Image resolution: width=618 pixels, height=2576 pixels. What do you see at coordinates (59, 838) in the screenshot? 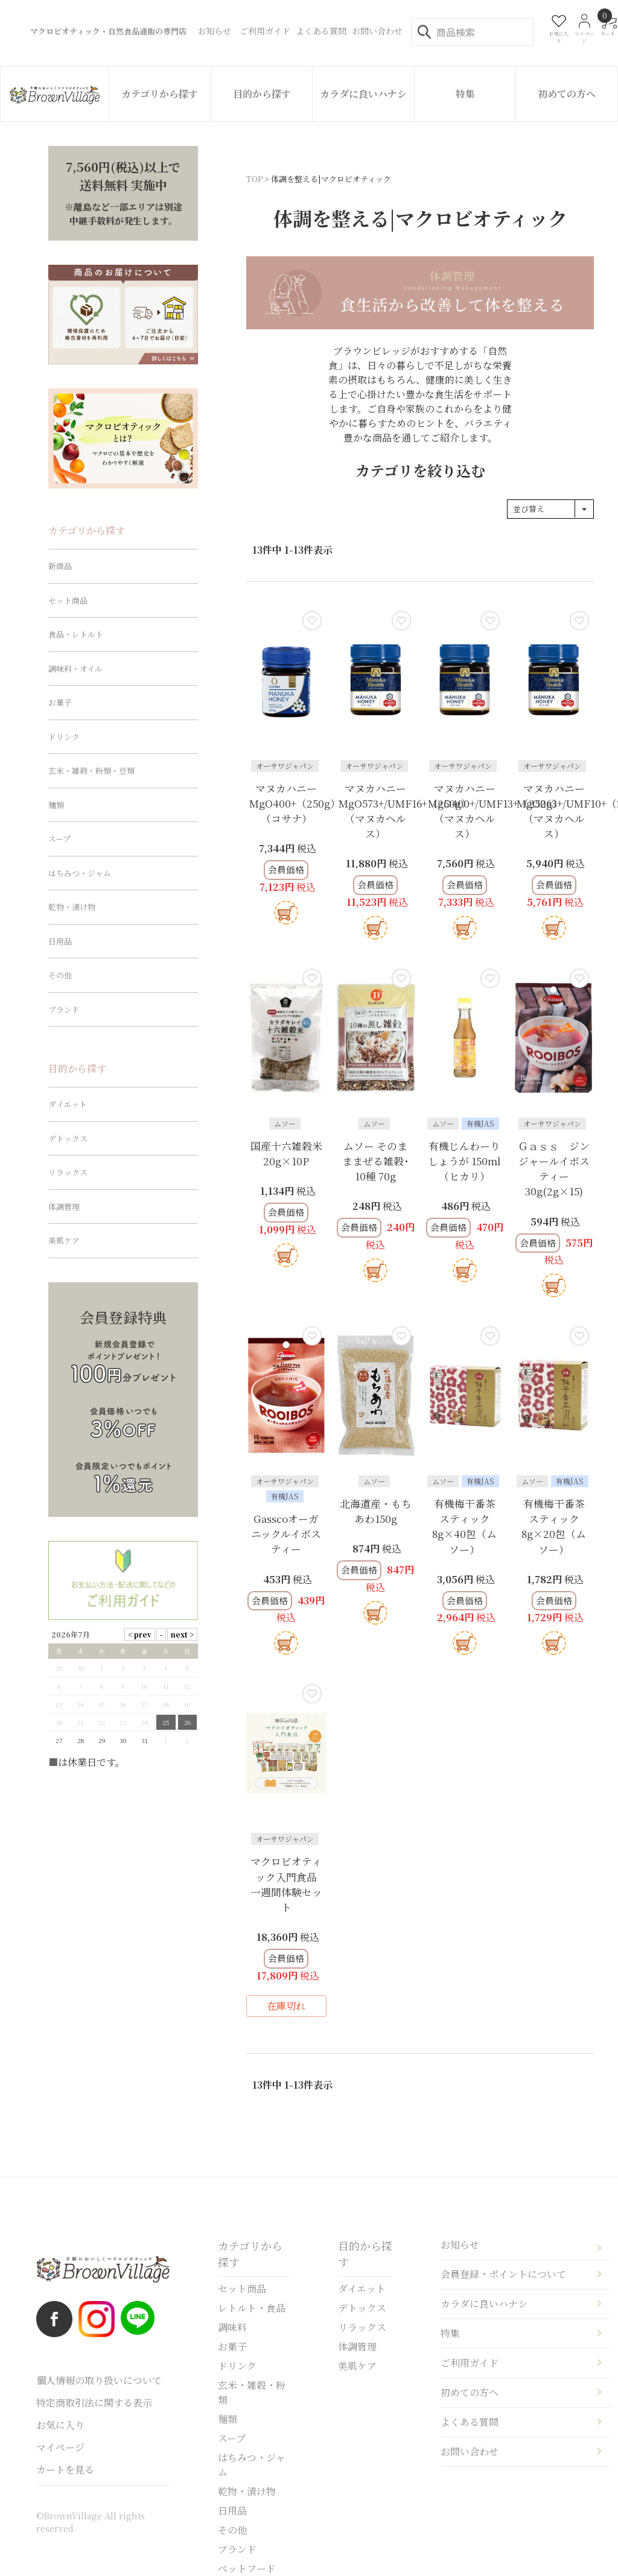
I see `スープ` at bounding box center [59, 838].